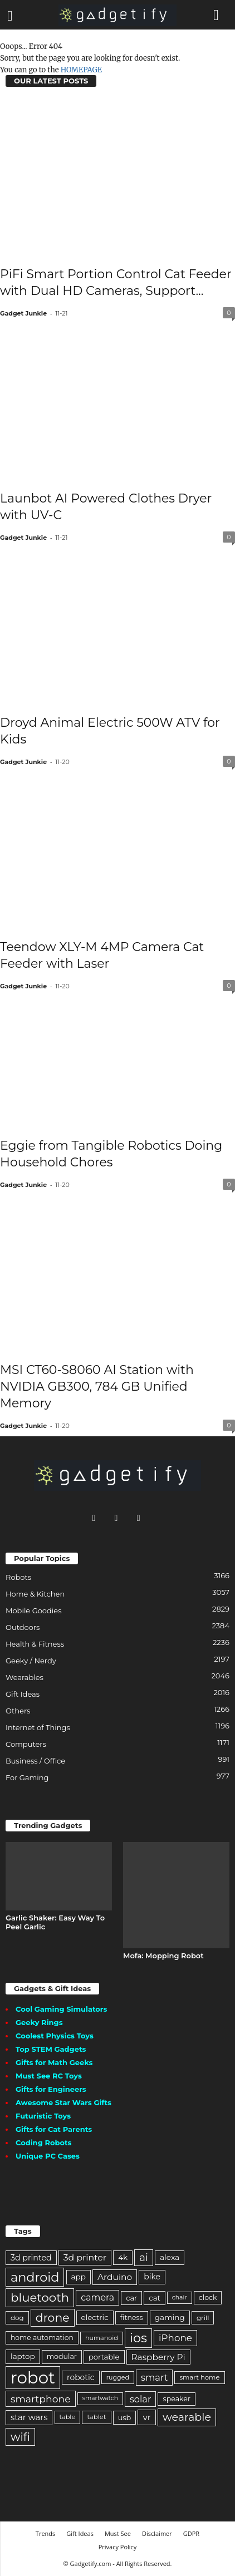 The image size is (235, 2576). Describe the element at coordinates (208, 2297) in the screenshot. I see `clock [clock (191 items)]` at that location.